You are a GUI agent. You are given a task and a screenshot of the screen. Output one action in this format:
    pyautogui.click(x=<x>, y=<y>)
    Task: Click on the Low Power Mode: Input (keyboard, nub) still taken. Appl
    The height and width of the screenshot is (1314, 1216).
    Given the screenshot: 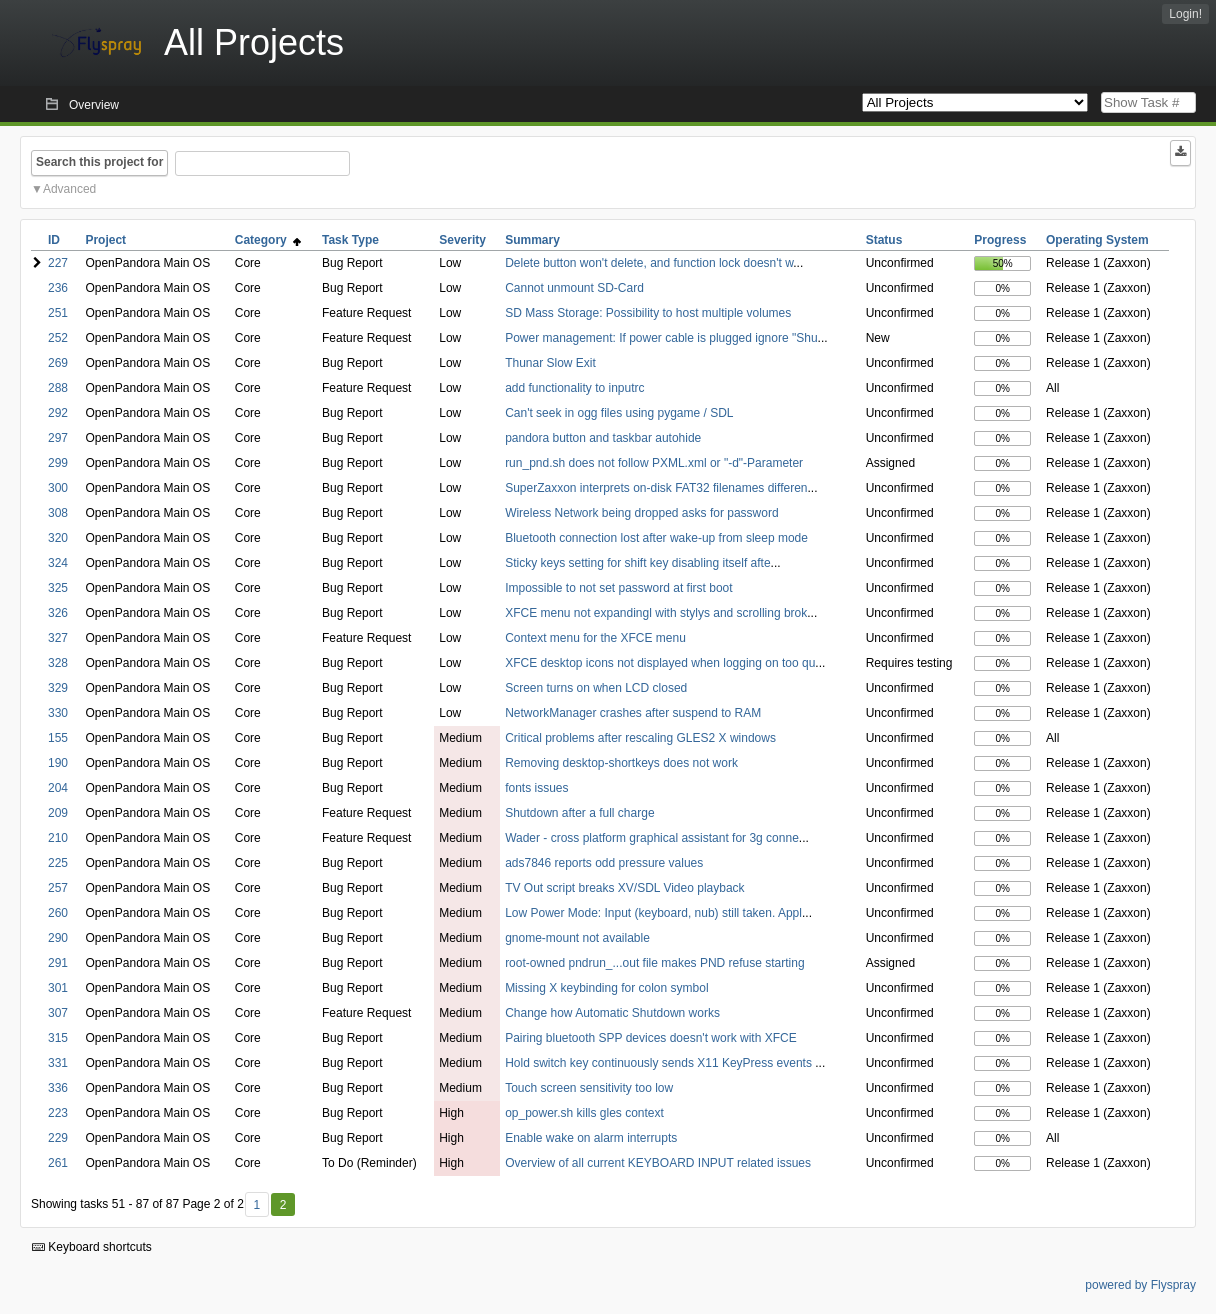 What is the action you would take?
    pyautogui.click(x=653, y=913)
    